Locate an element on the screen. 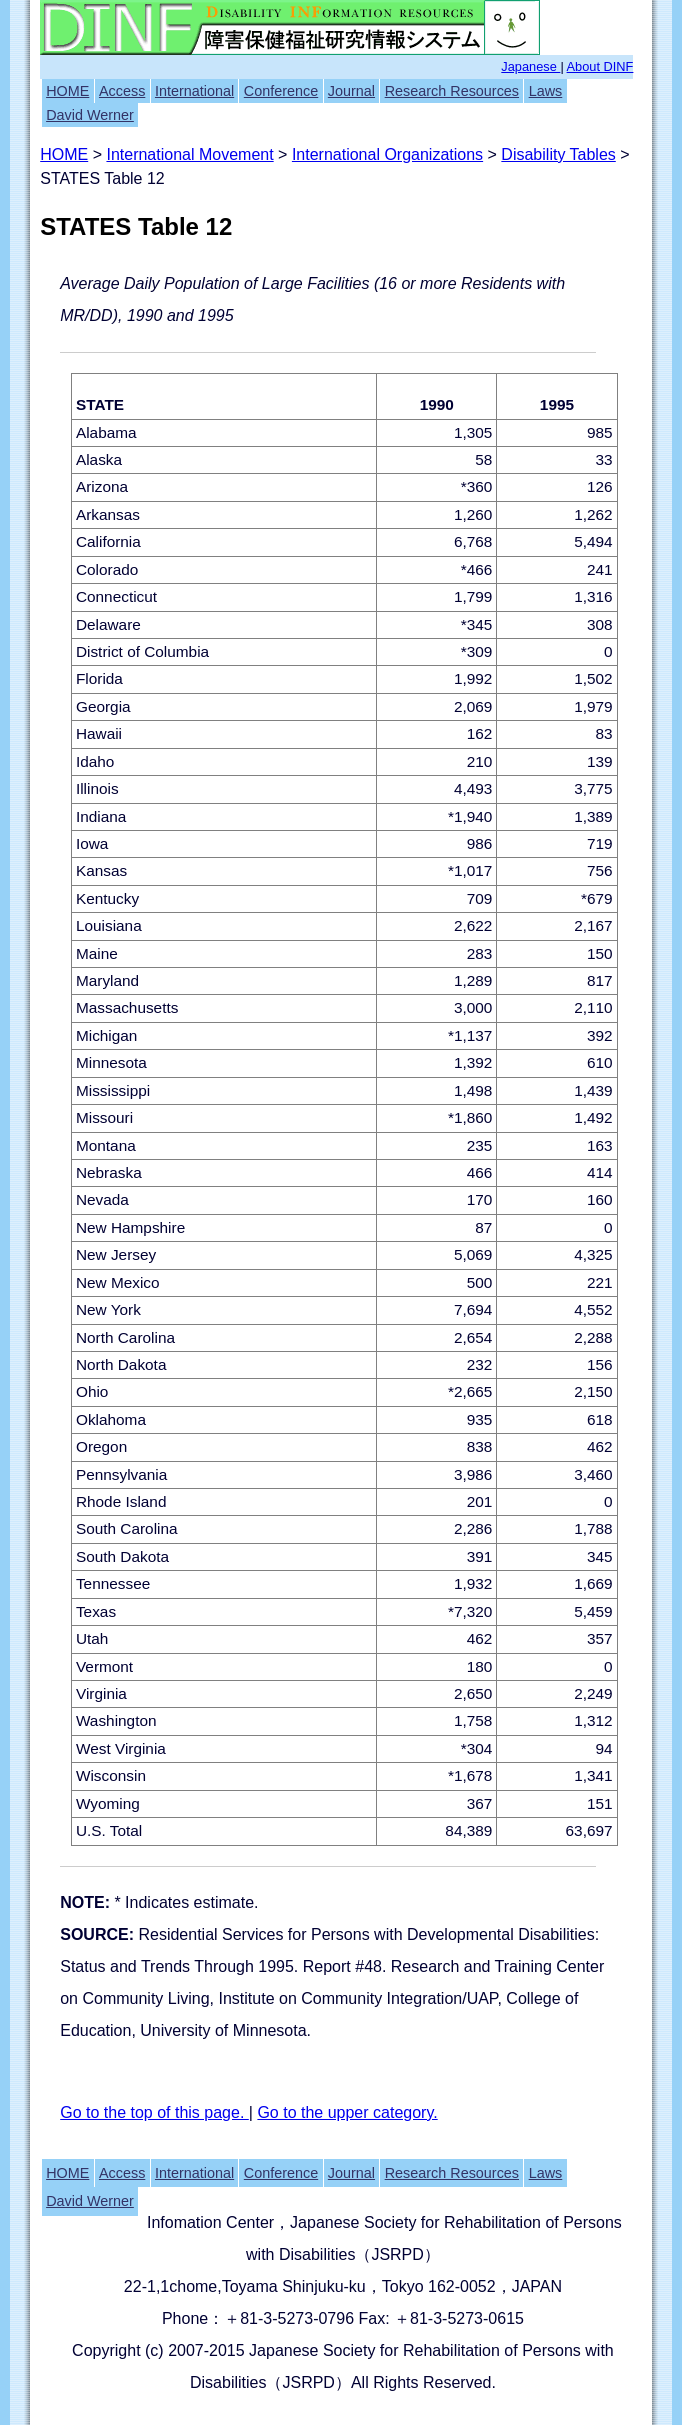  Laws is located at coordinates (546, 91).